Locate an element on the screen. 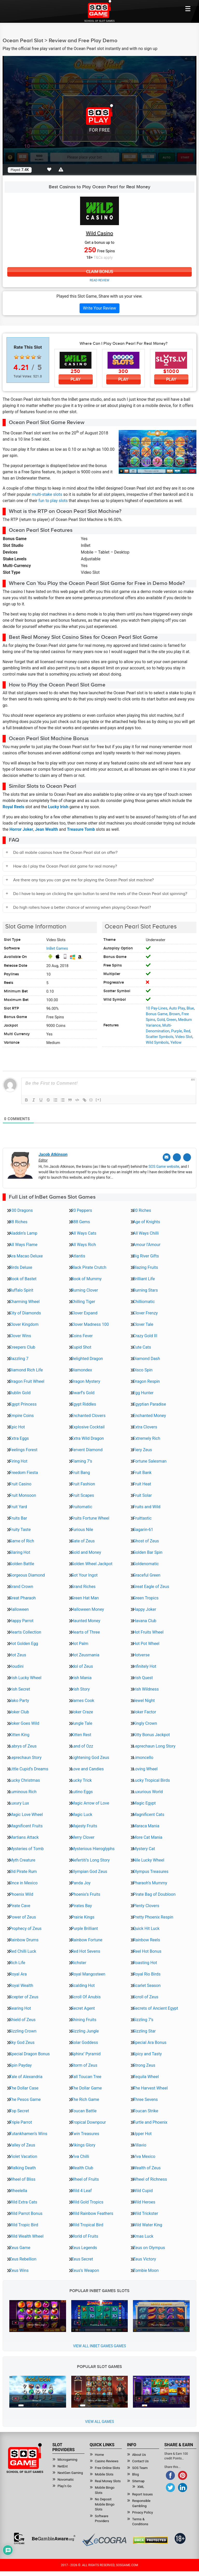 This screenshot has height=2576, width=199. Luxurious World is located at coordinates (148, 1791).